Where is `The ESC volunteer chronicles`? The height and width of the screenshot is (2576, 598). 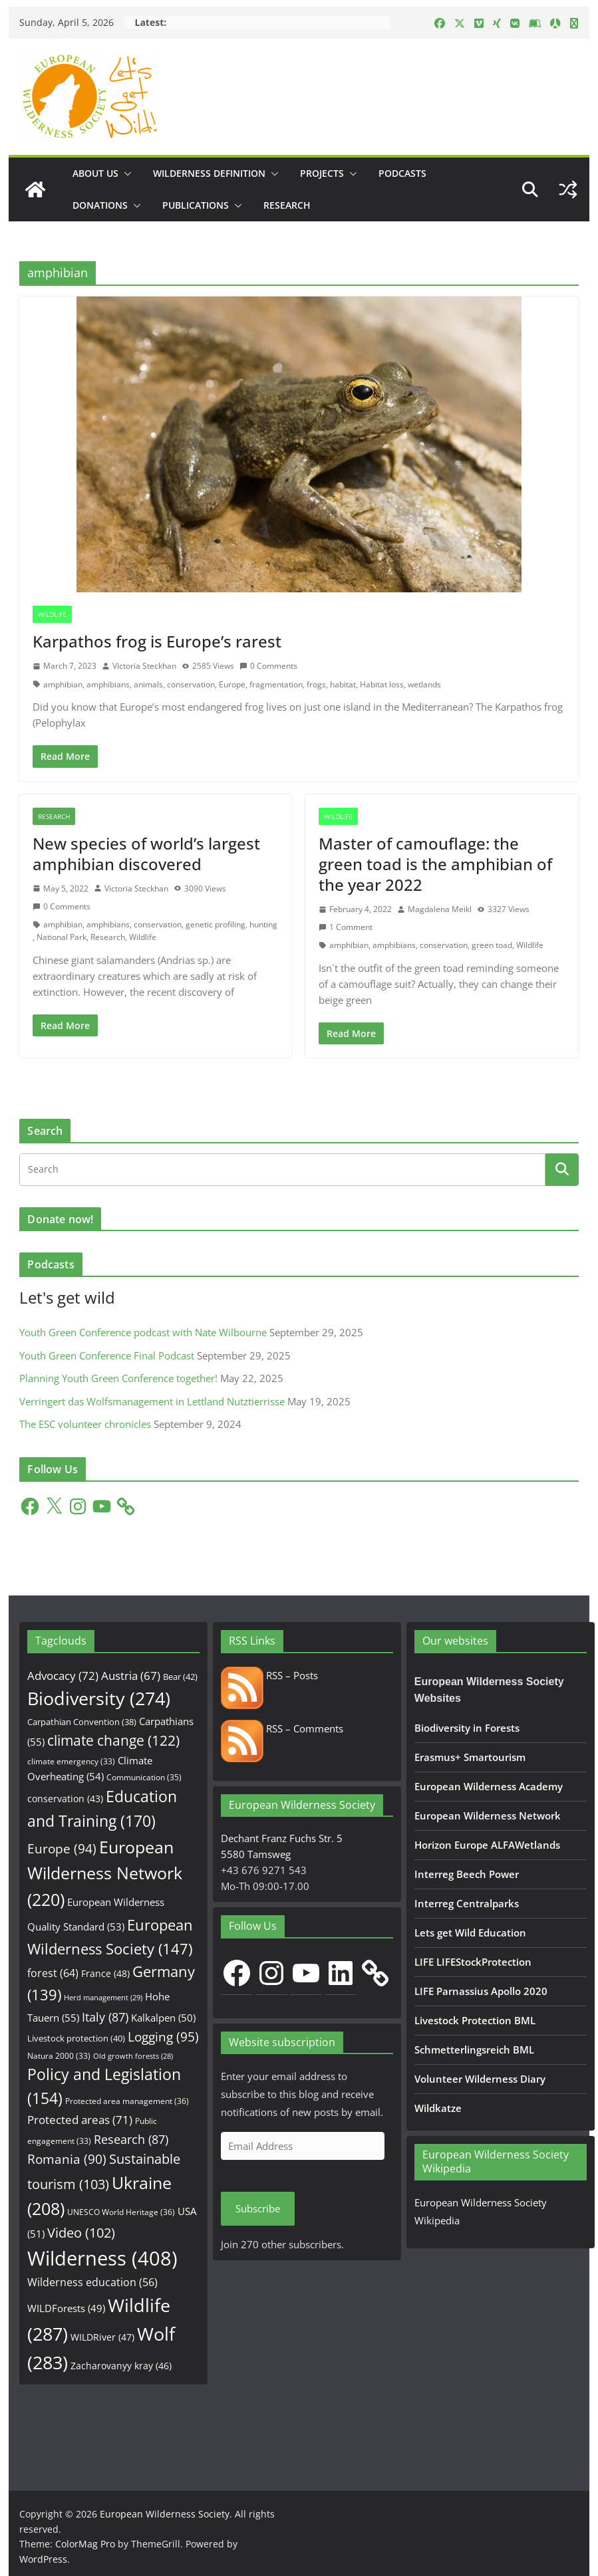 The ESC volunteer chronicles is located at coordinates (85, 1424).